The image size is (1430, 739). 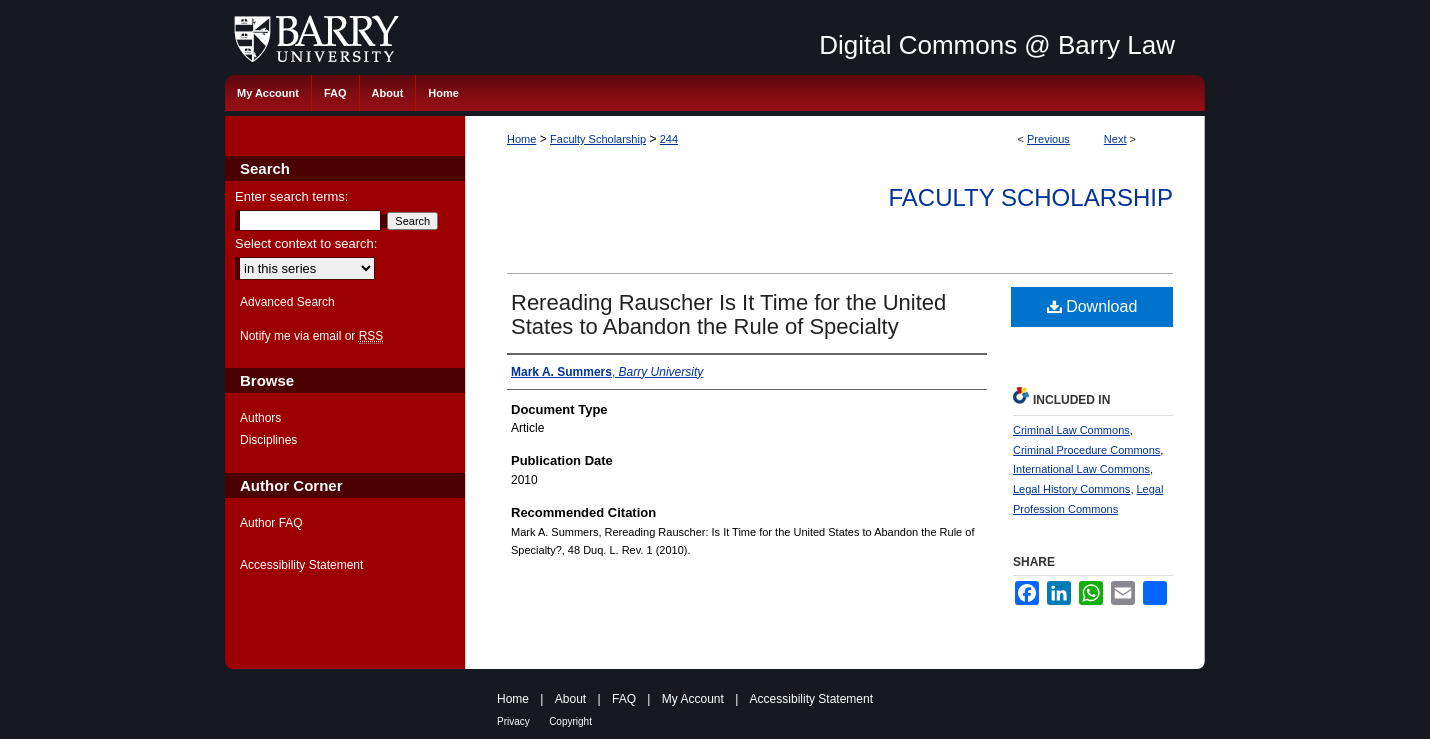 What do you see at coordinates (1092, 306) in the screenshot?
I see `Download` at bounding box center [1092, 306].